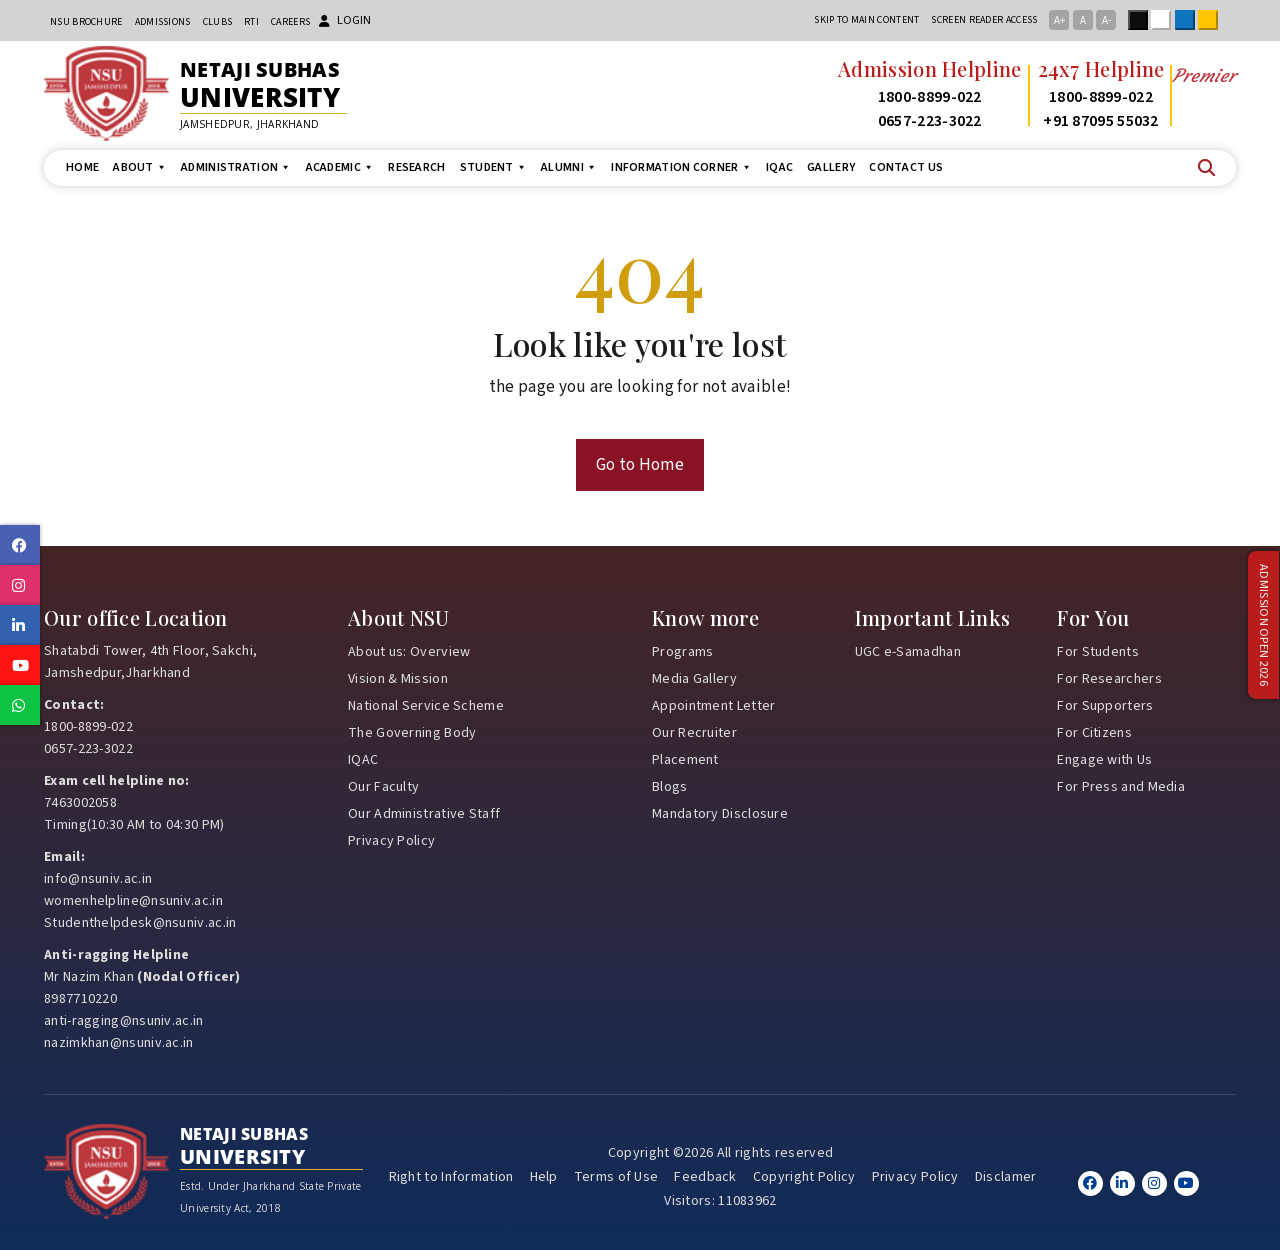  What do you see at coordinates (451, 1177) in the screenshot?
I see `Right to Information` at bounding box center [451, 1177].